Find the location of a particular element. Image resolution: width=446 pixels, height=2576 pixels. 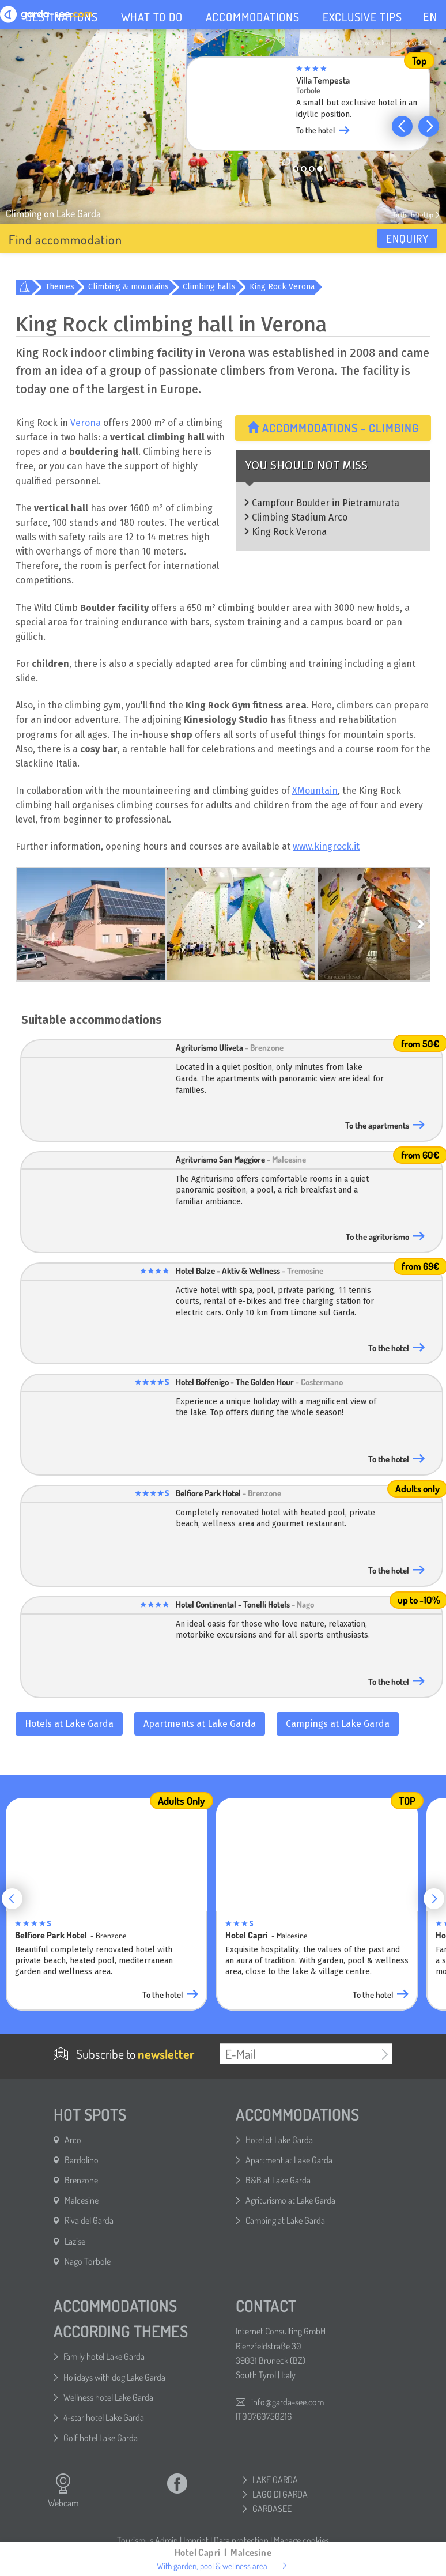

4-star hotel Lake Garda is located at coordinates (103, 2417).